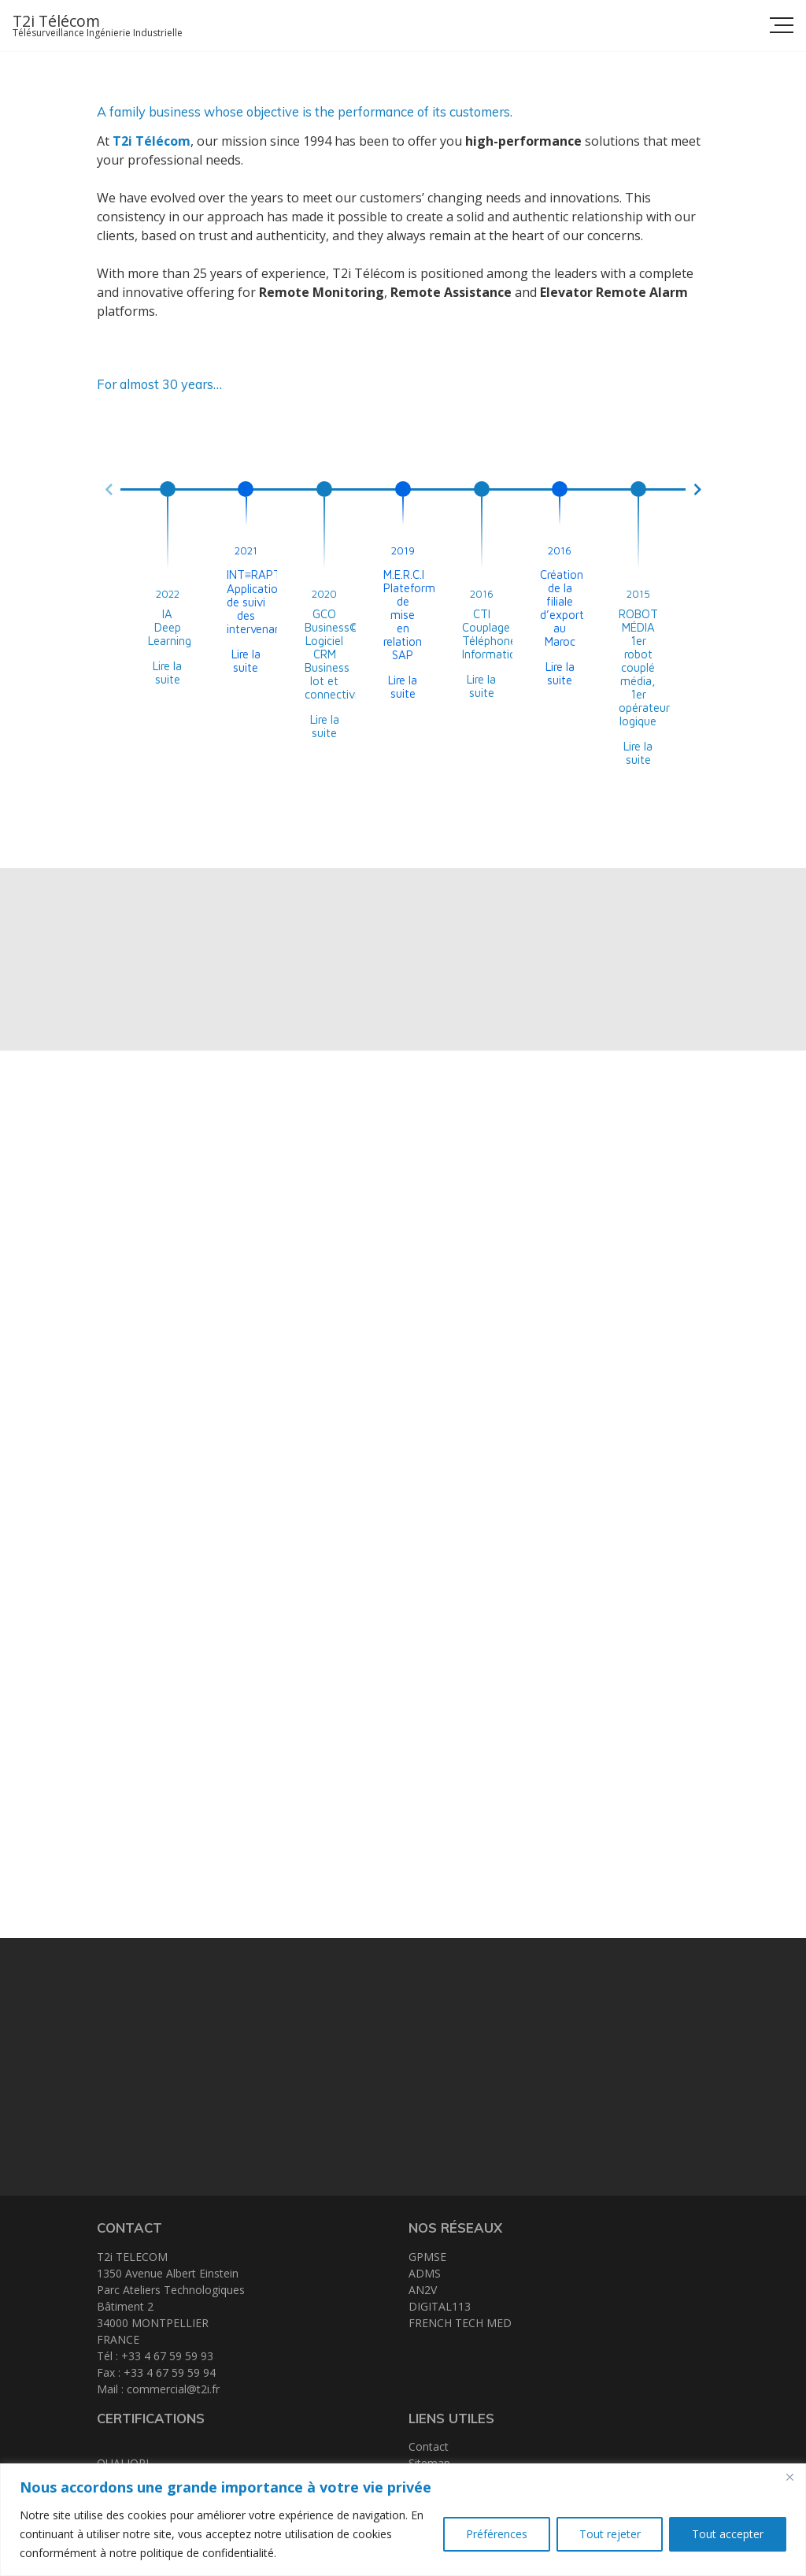 This screenshot has width=806, height=2576. What do you see at coordinates (495, 634) in the screenshot?
I see `CTI Couplage Téléphone Informatique` at bounding box center [495, 634].